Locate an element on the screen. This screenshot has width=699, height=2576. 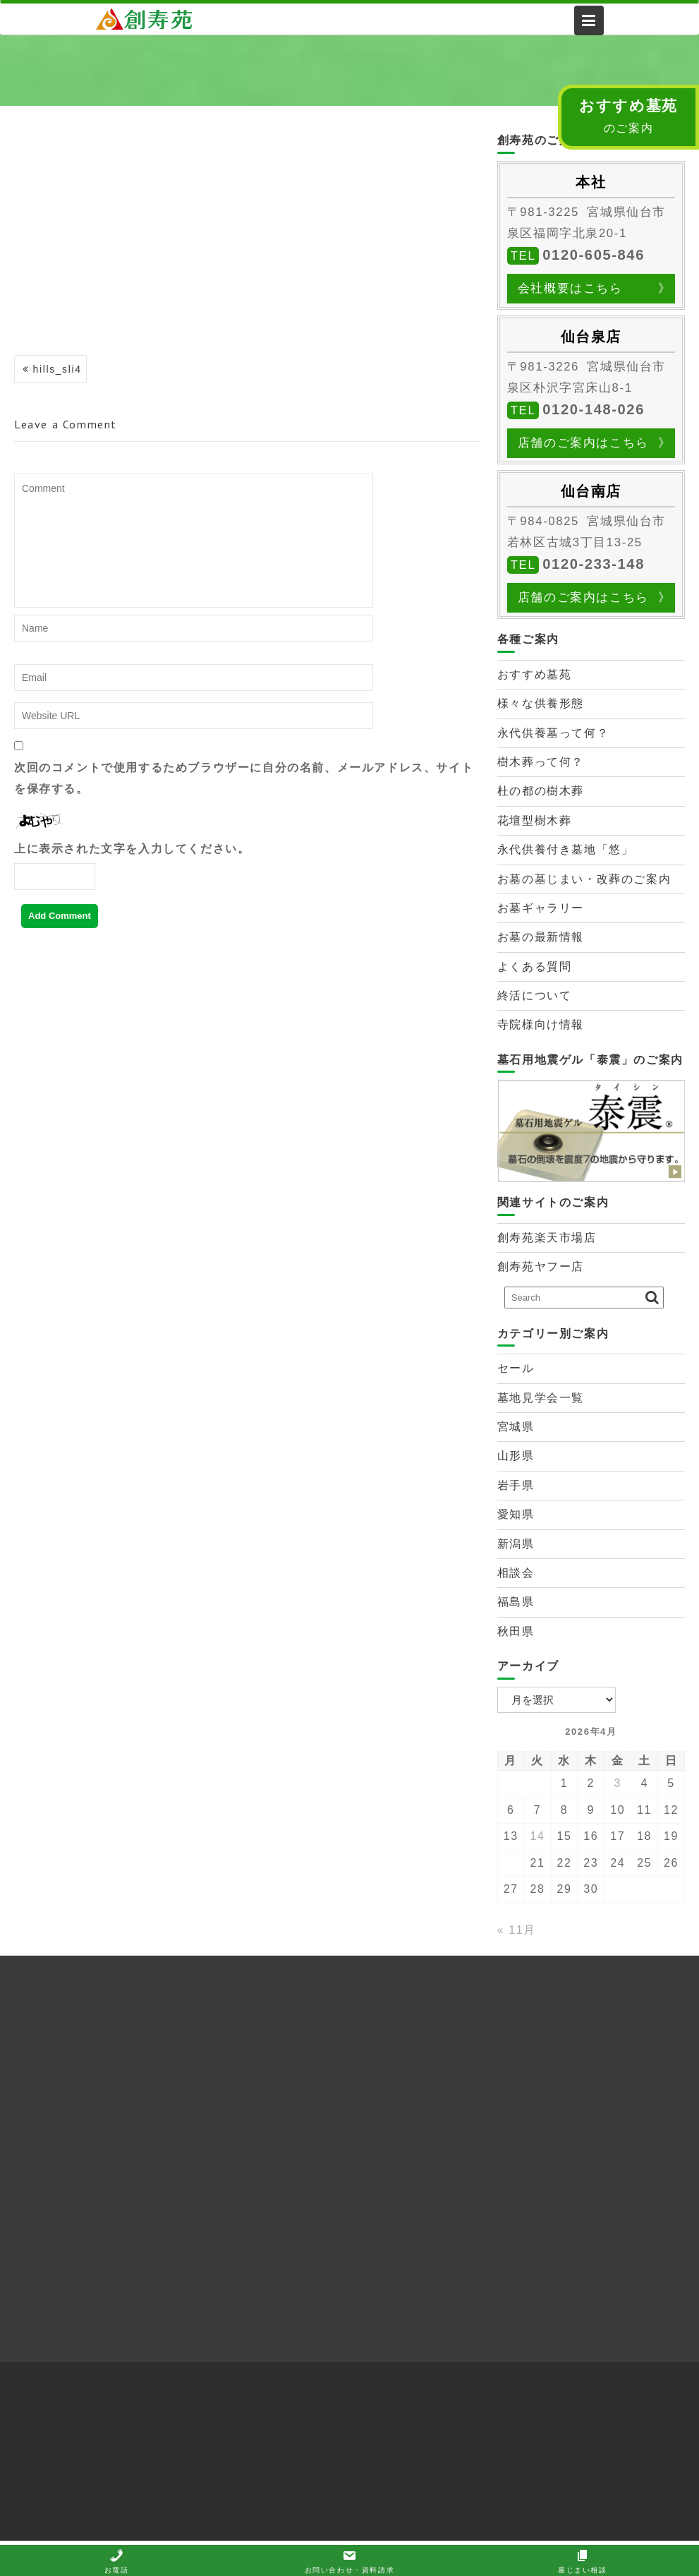
花壇型樹木葬 is located at coordinates (534, 820).